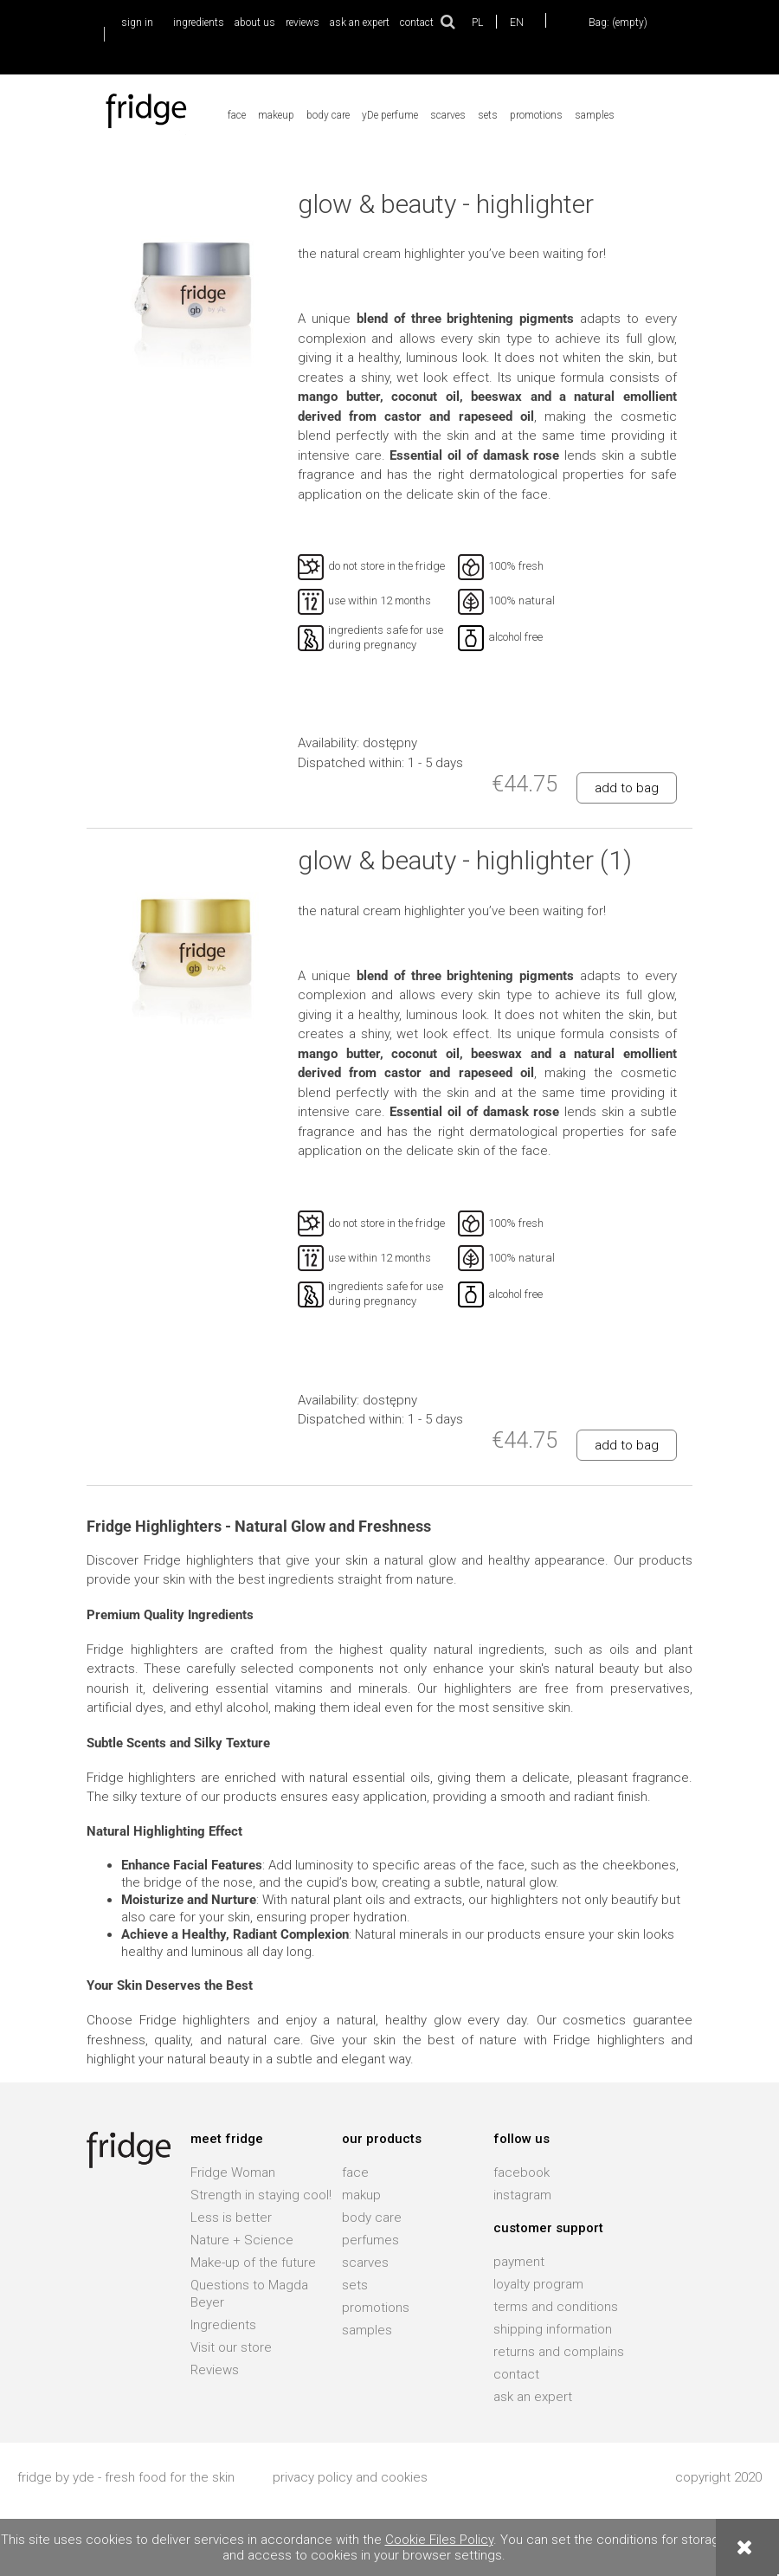  What do you see at coordinates (231, 2217) in the screenshot?
I see `Less is better` at bounding box center [231, 2217].